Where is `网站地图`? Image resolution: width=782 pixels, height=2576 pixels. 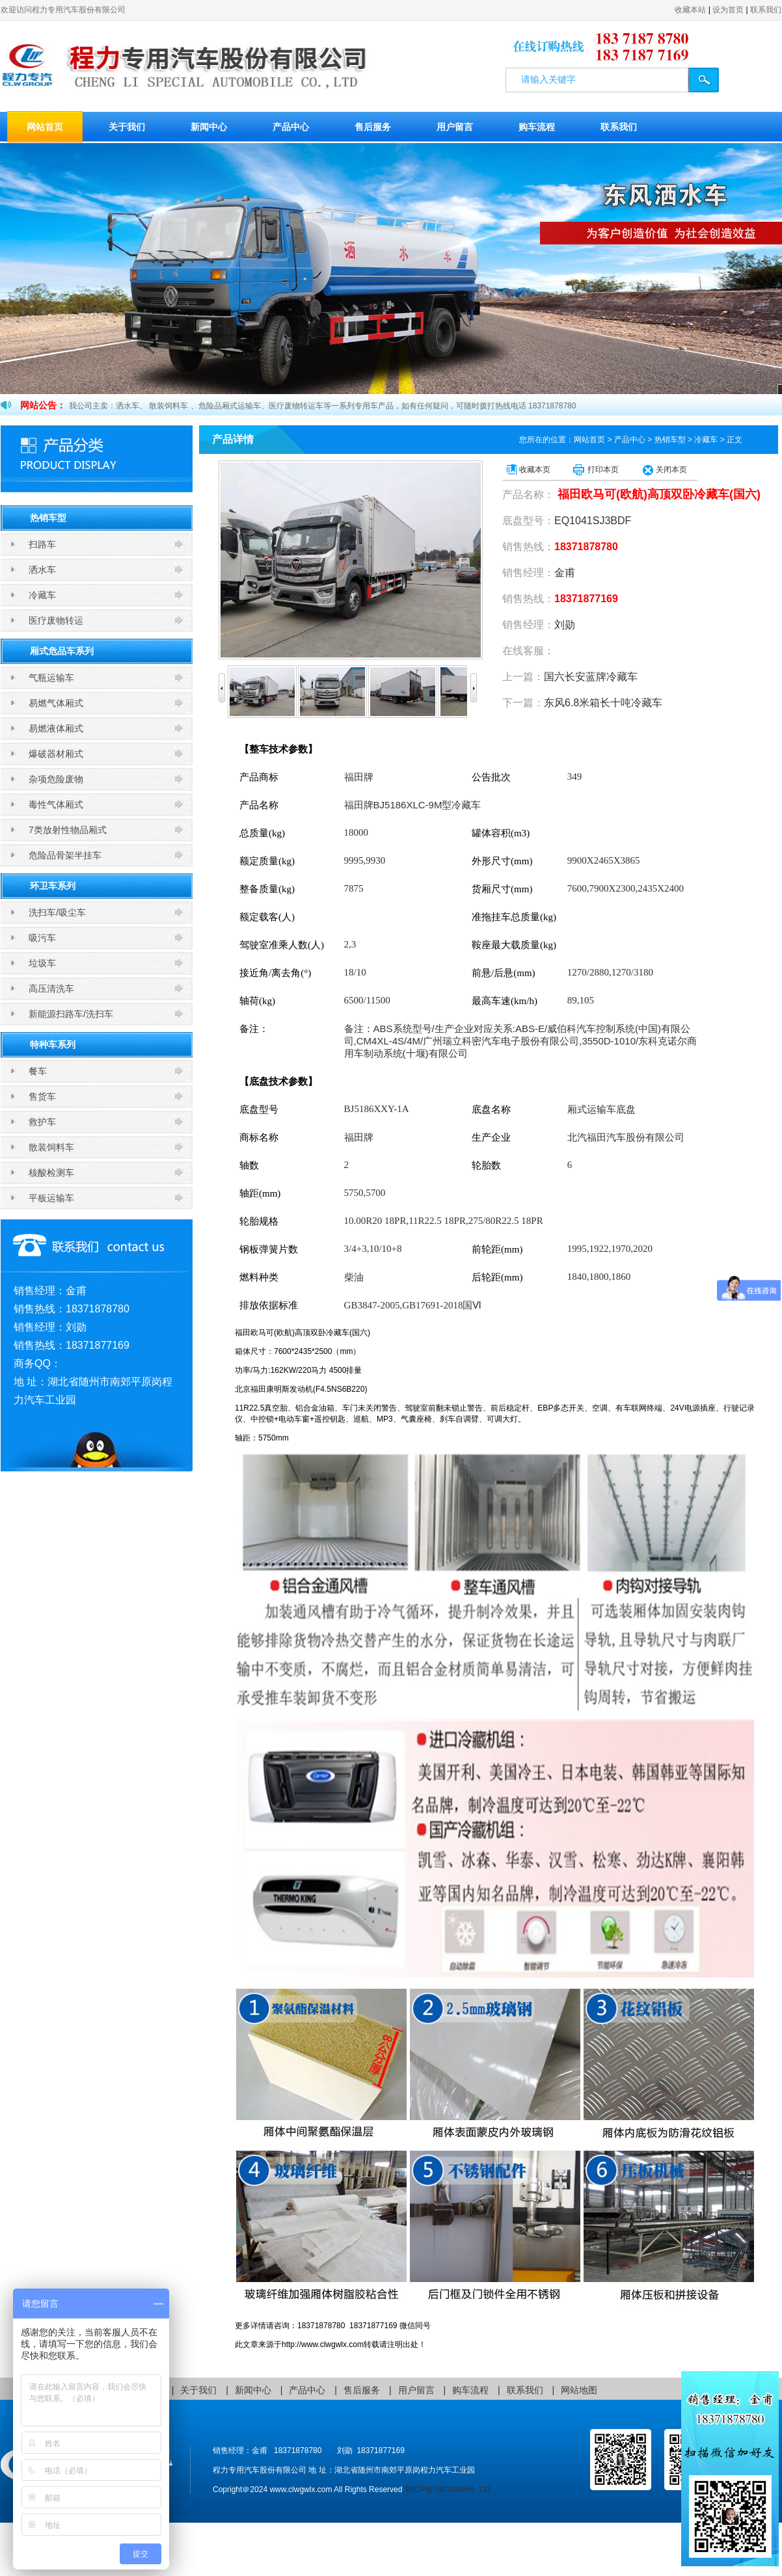
网站地图 is located at coordinates (579, 2390).